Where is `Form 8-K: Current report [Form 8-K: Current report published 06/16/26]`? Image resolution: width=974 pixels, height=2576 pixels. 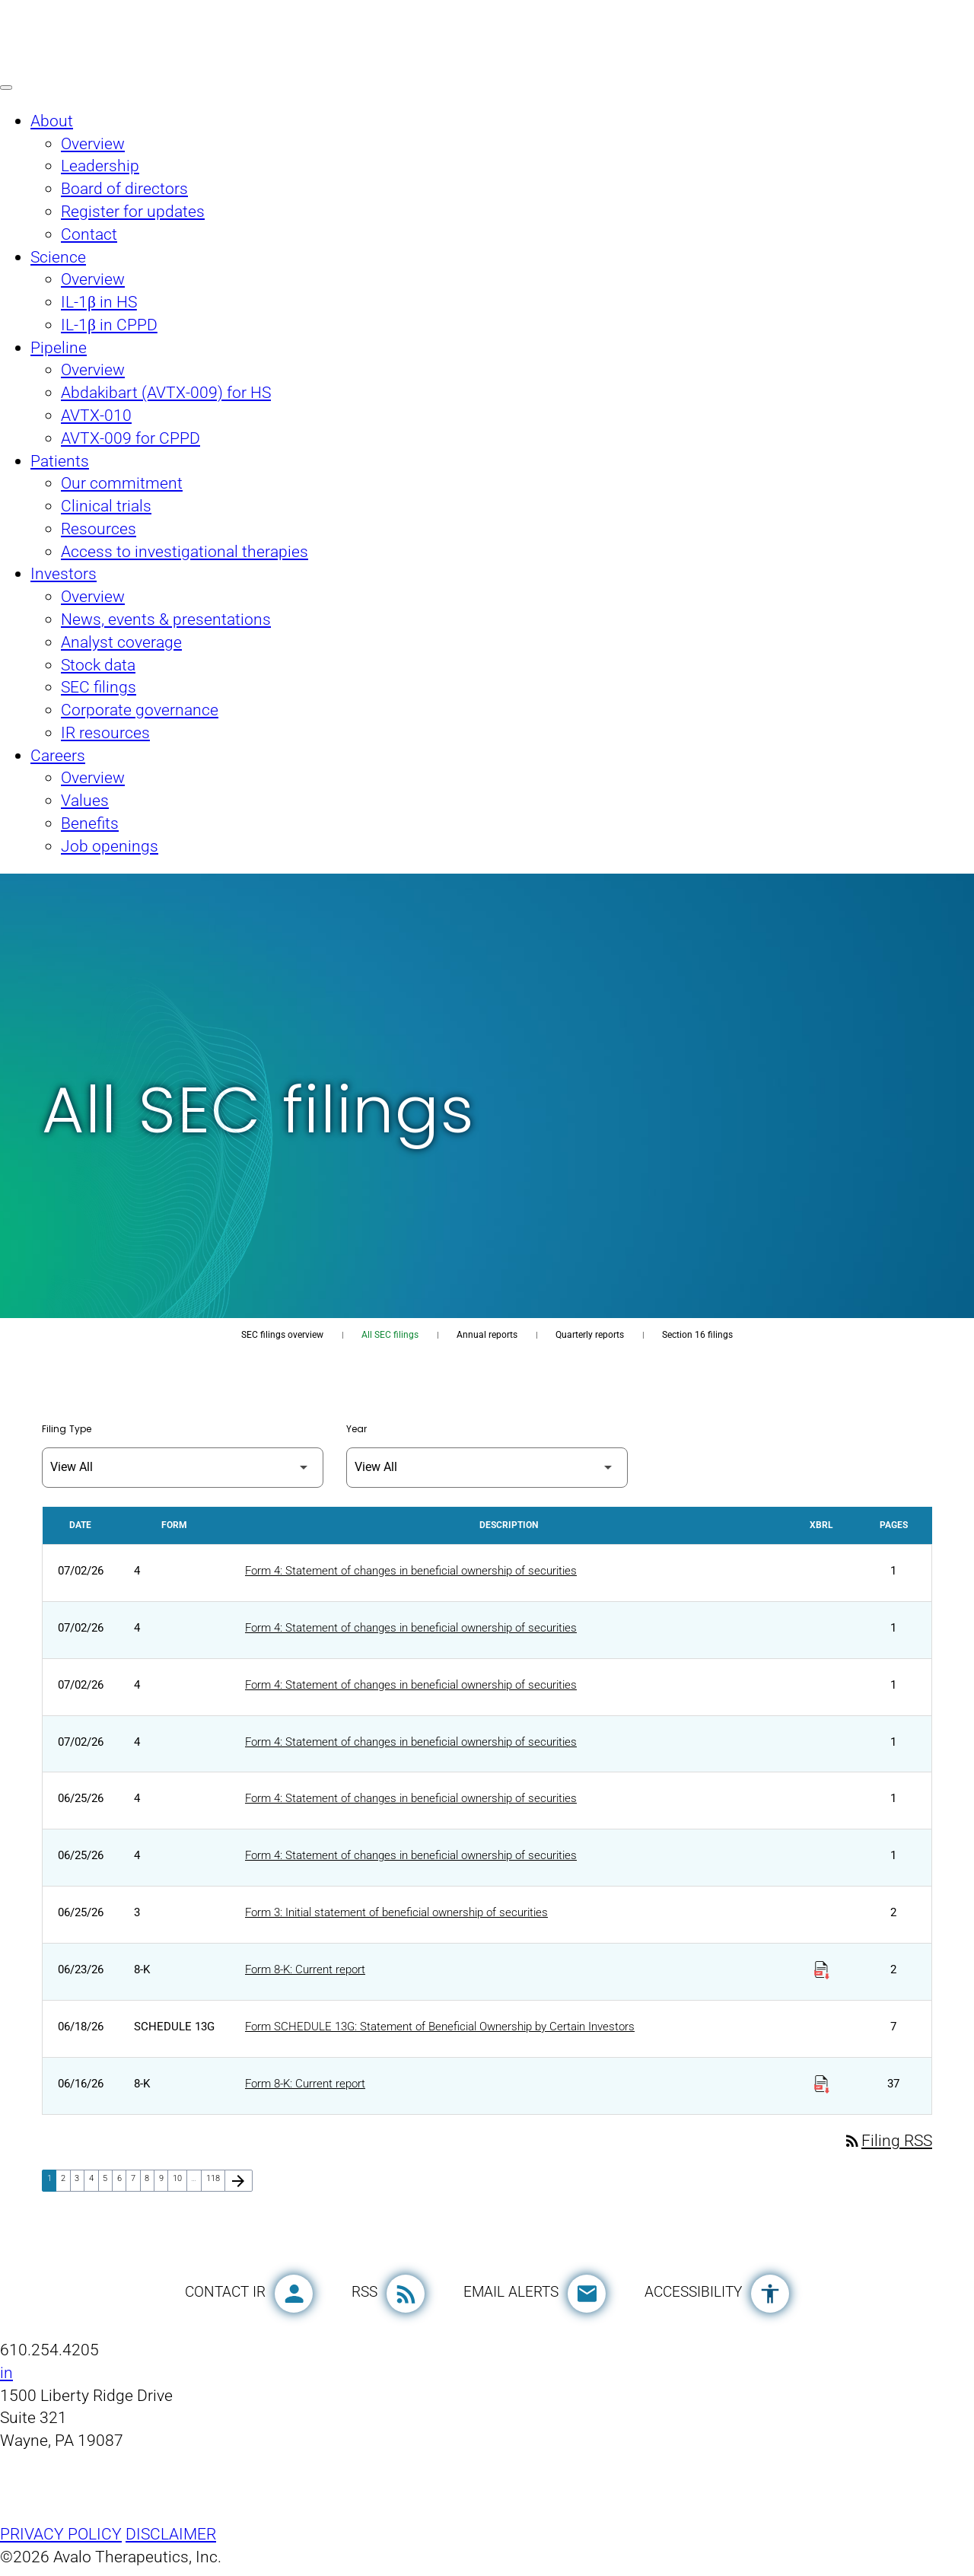
Form 8-K: Current report [Form 8-K: Current report published 06/16/26] is located at coordinates (305, 2090).